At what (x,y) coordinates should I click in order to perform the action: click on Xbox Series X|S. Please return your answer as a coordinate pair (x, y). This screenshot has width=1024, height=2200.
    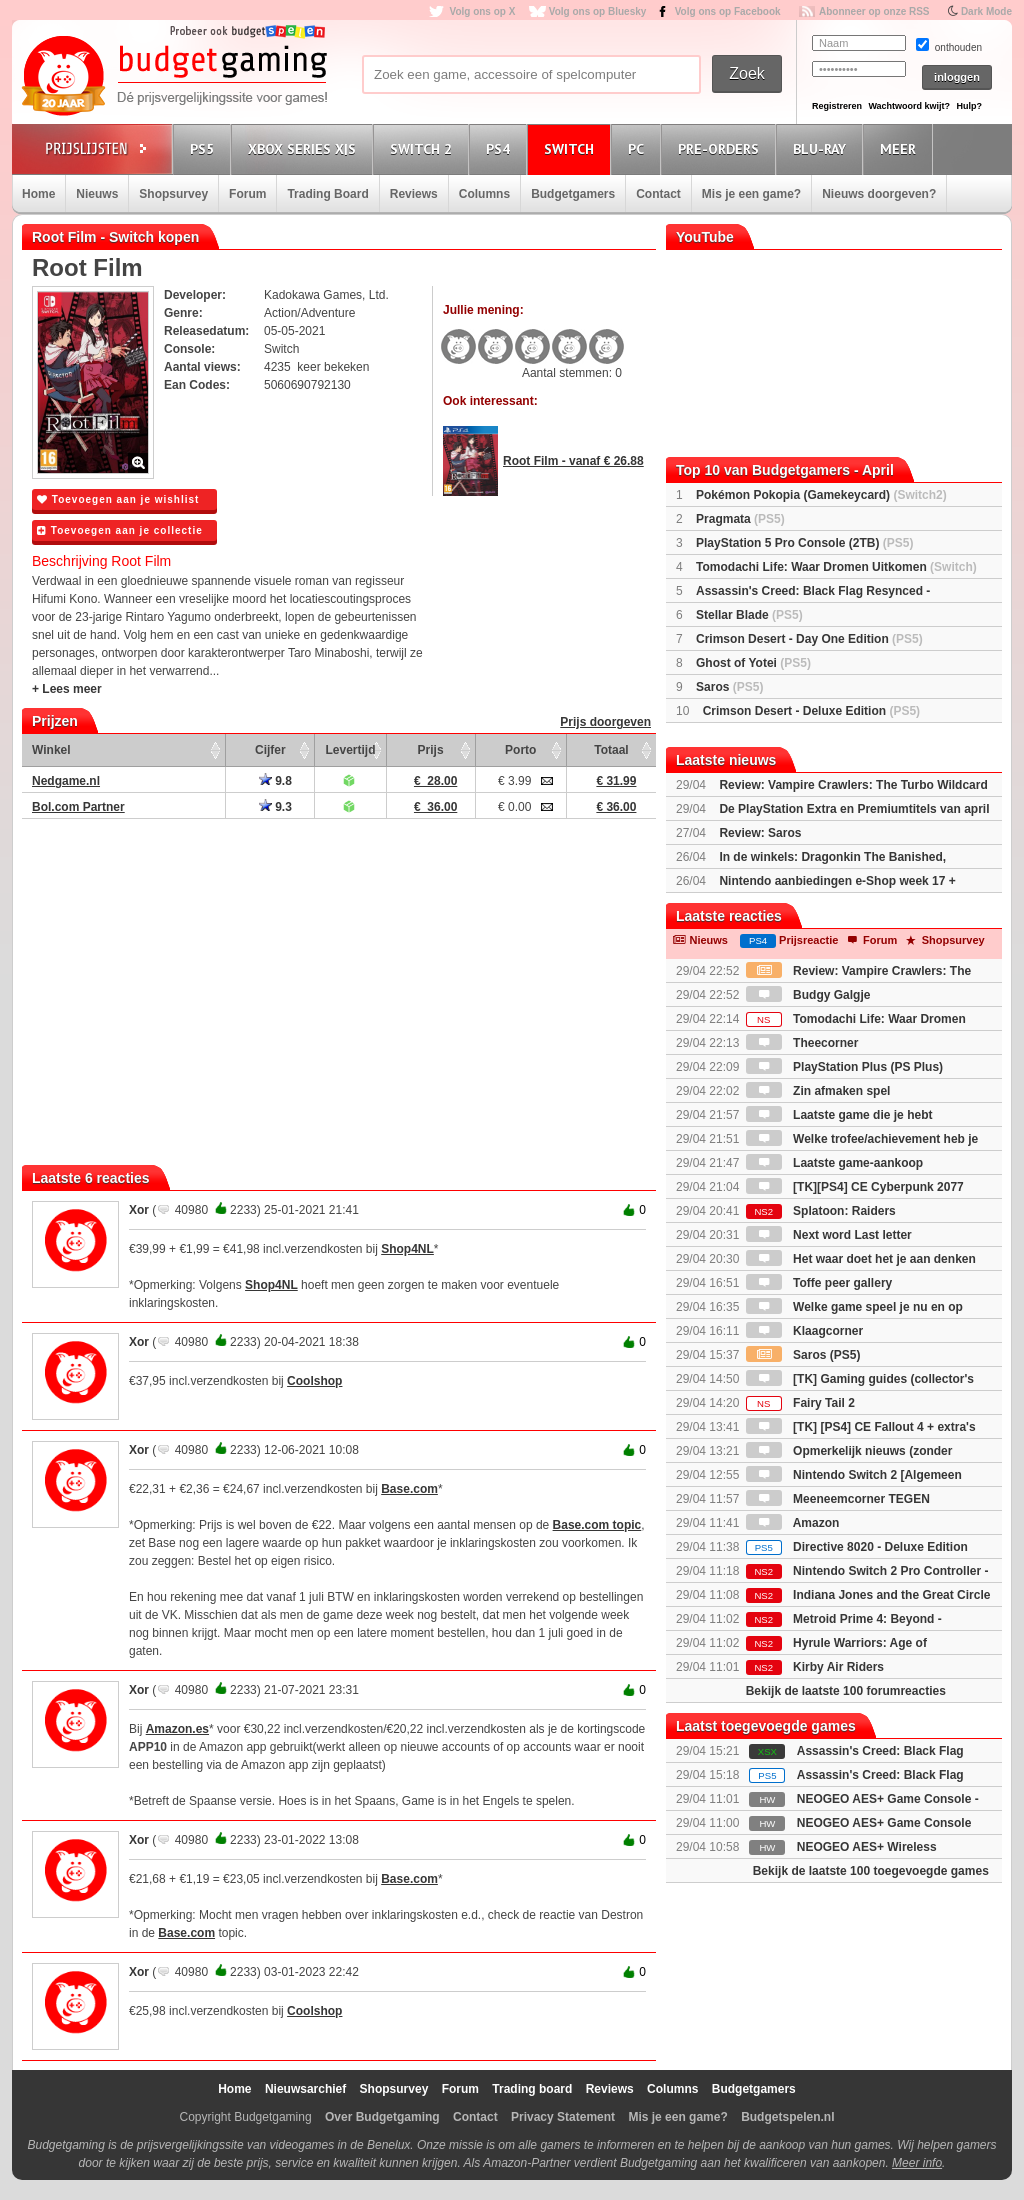
    Looking at the image, I should click on (305, 148).